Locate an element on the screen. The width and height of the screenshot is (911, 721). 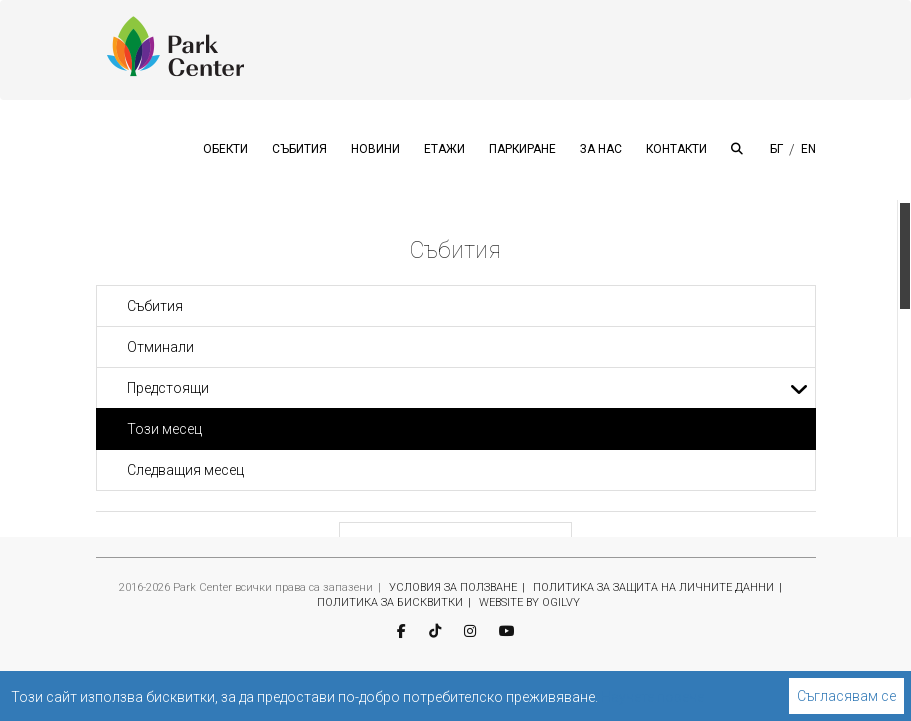
Този месец is located at coordinates (164, 429).